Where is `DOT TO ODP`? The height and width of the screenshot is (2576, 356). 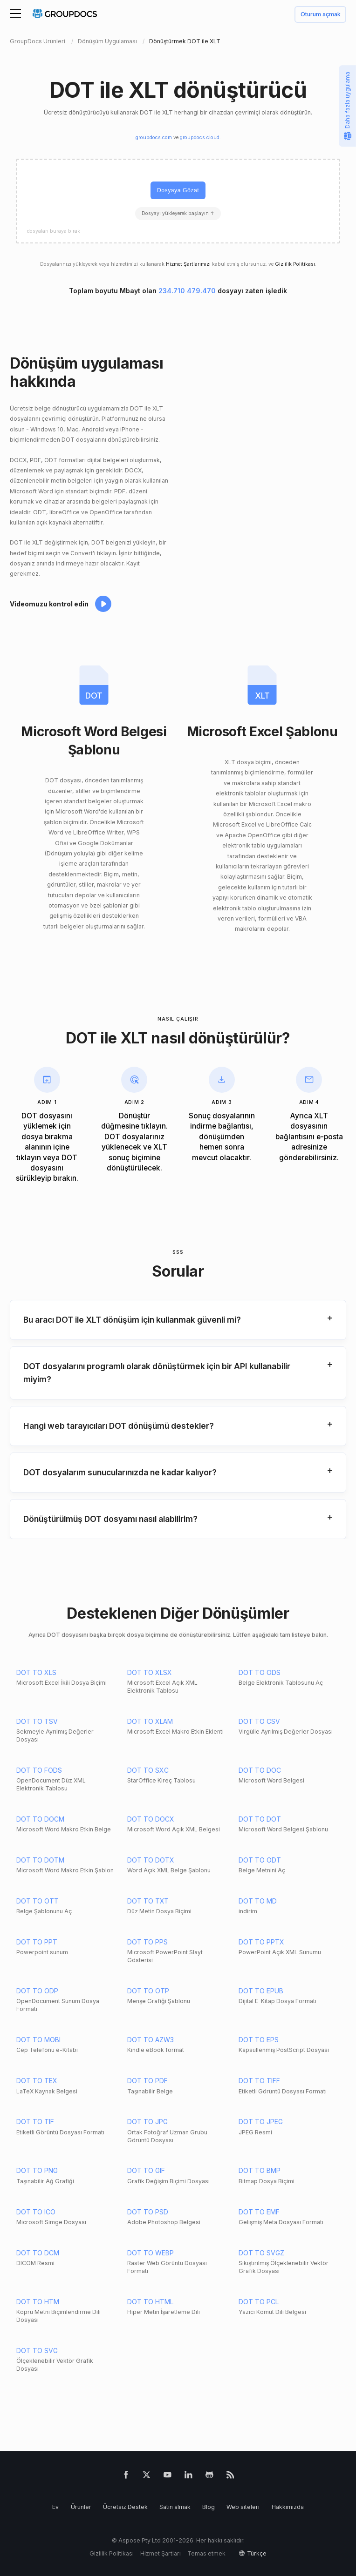 DOT TO ODP is located at coordinates (37, 1991).